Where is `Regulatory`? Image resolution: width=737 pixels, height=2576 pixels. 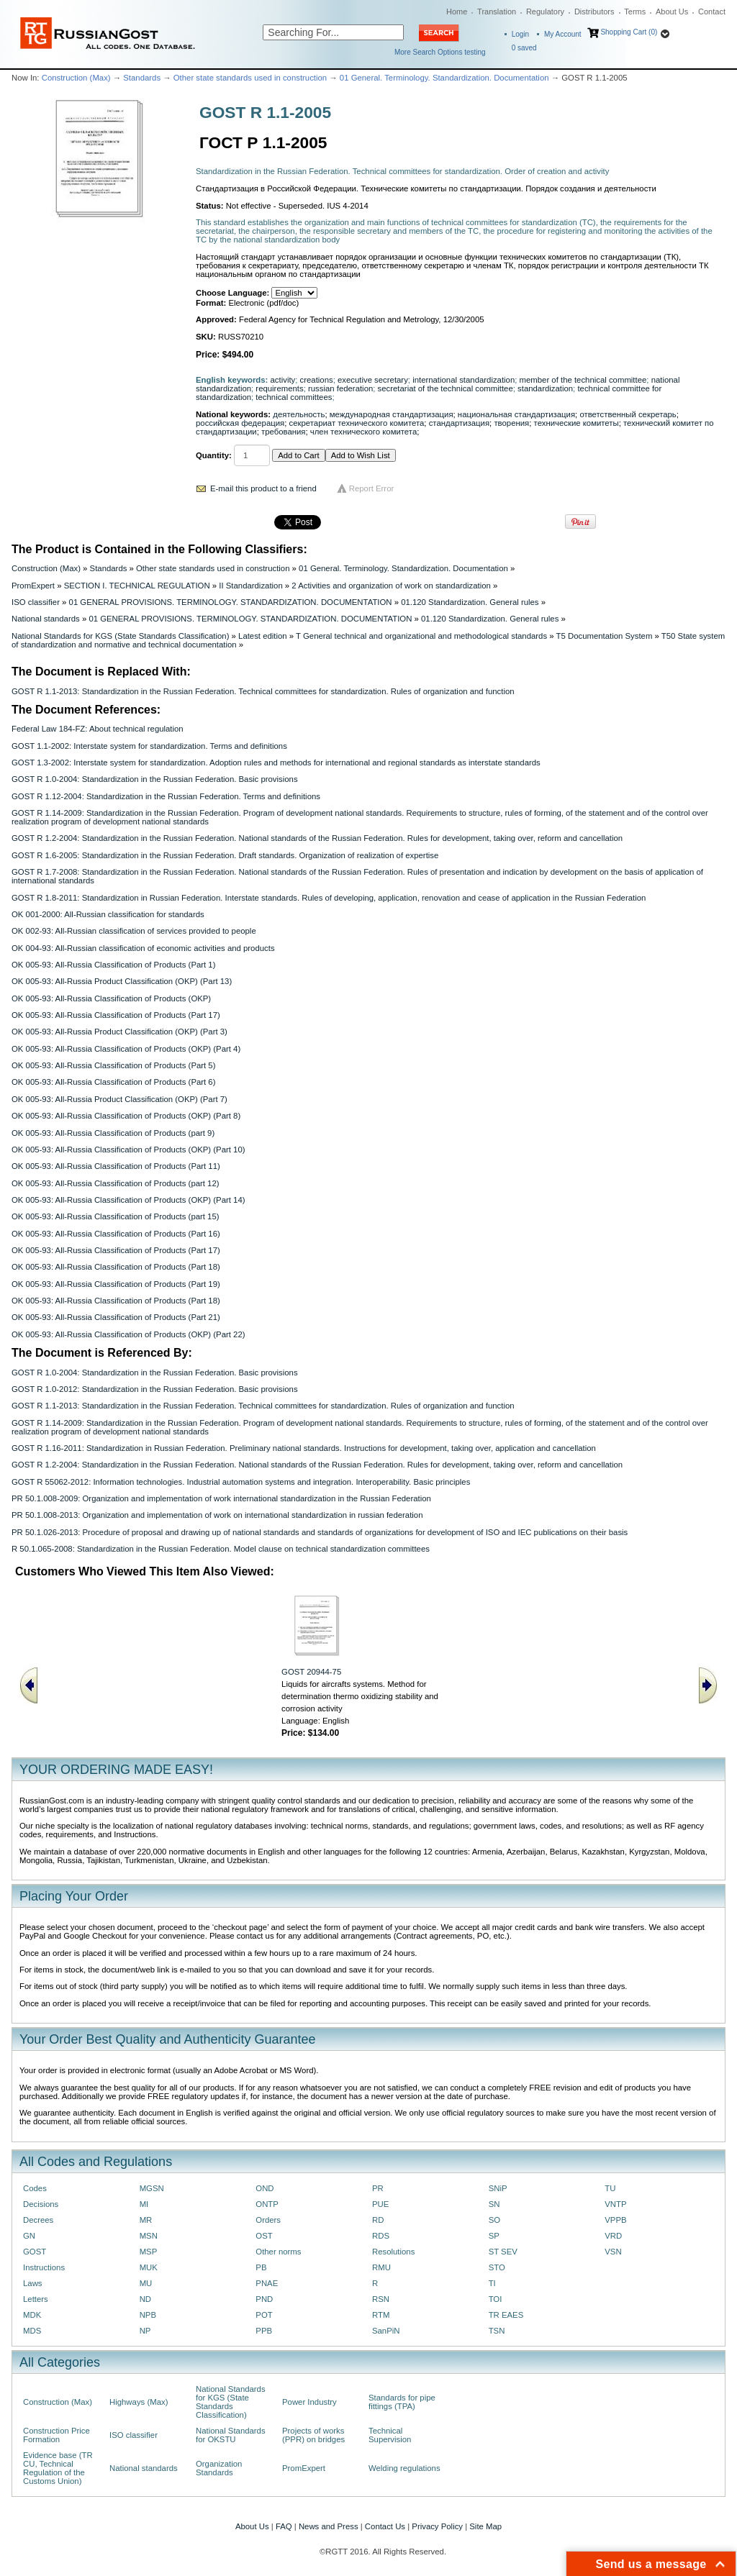 Regulatory is located at coordinates (545, 11).